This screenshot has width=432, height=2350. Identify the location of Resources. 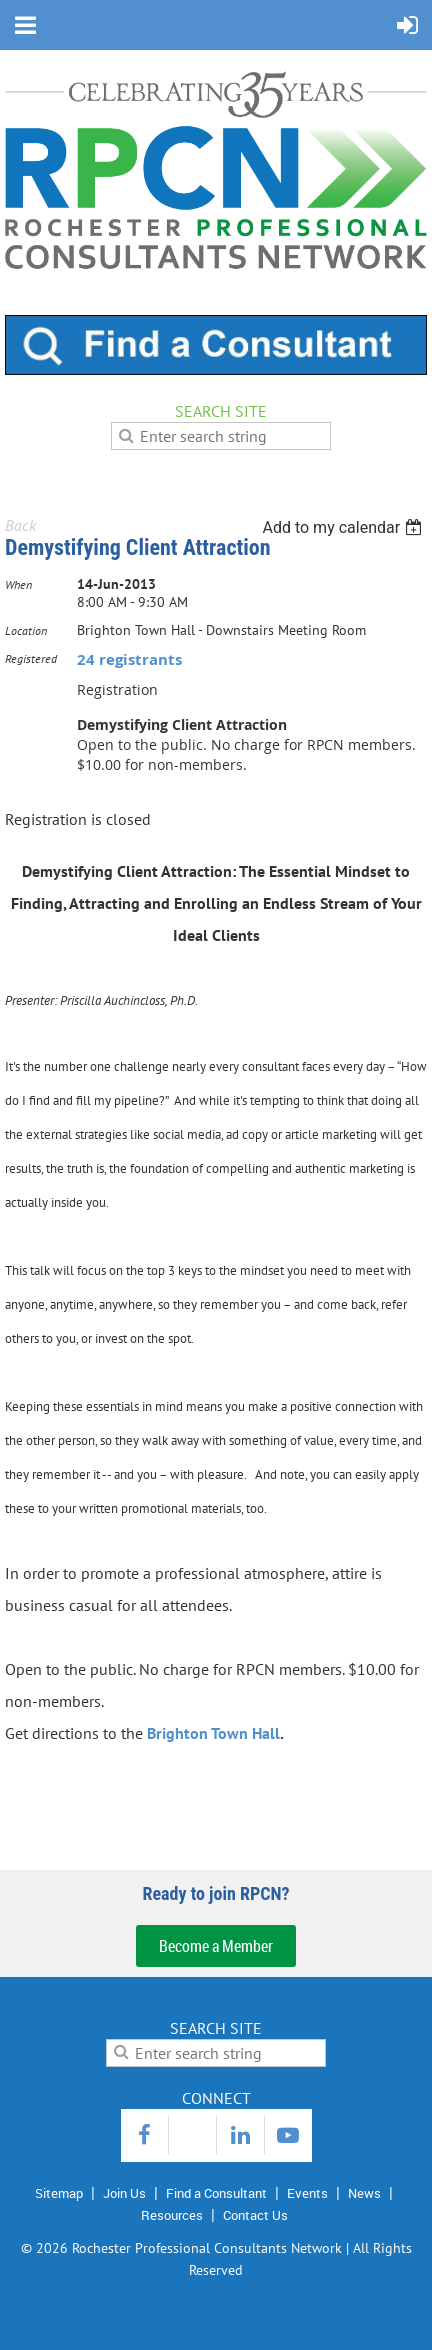
(172, 2215).